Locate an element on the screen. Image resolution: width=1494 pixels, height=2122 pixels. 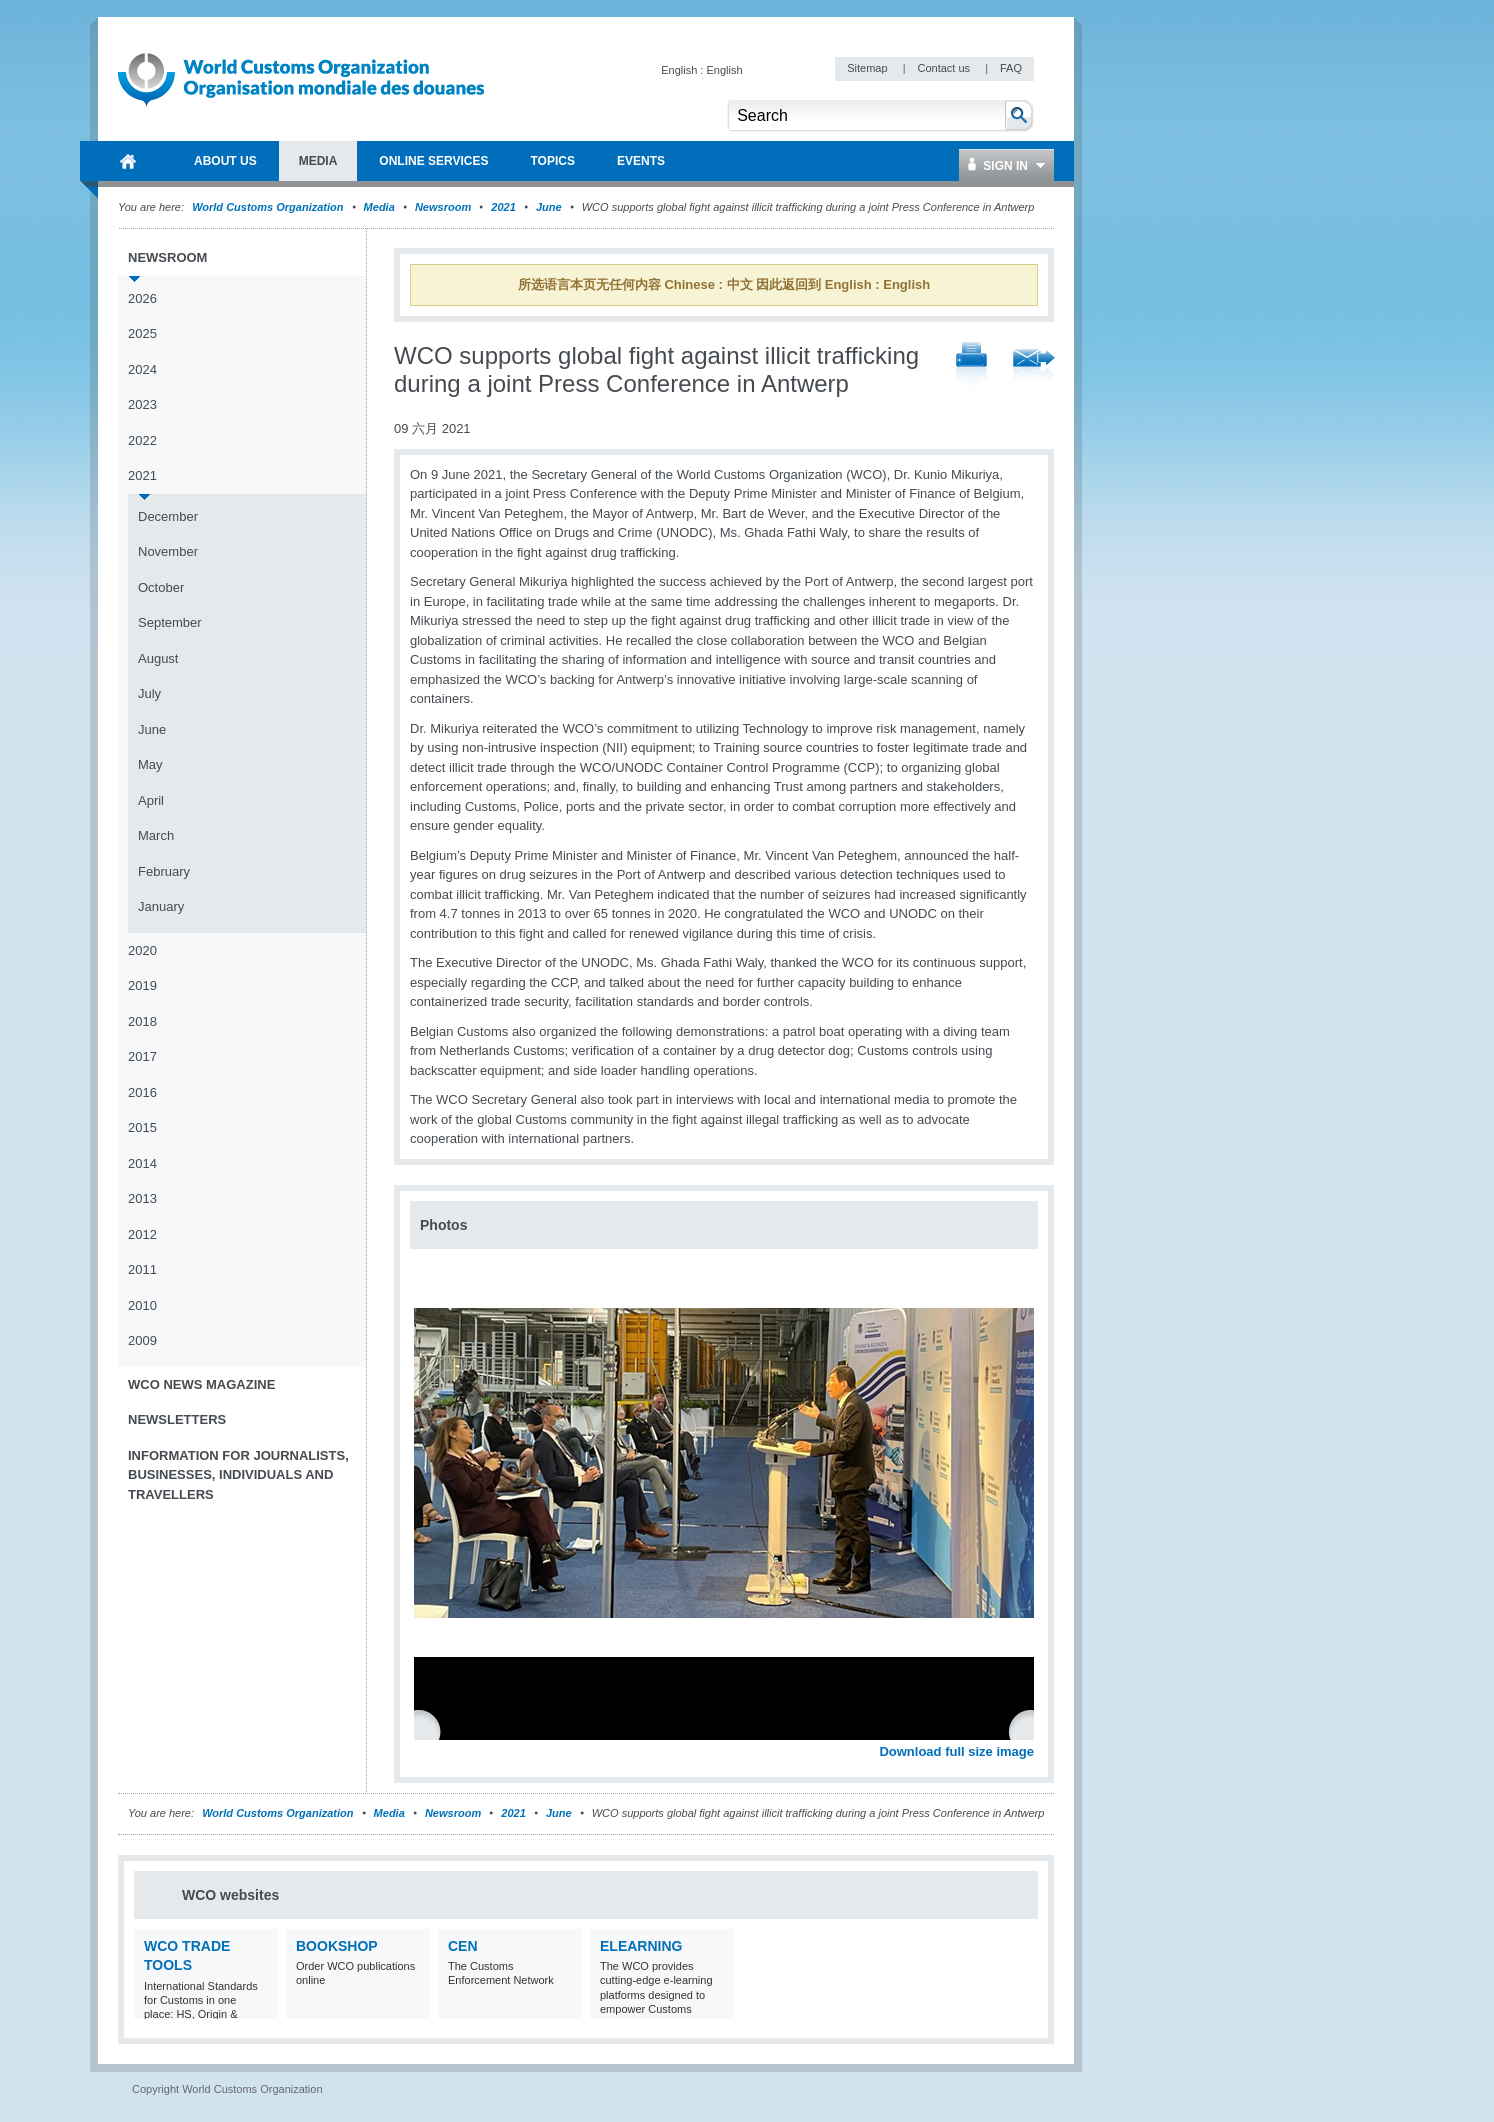
2017 is located at coordinates (142, 1056).